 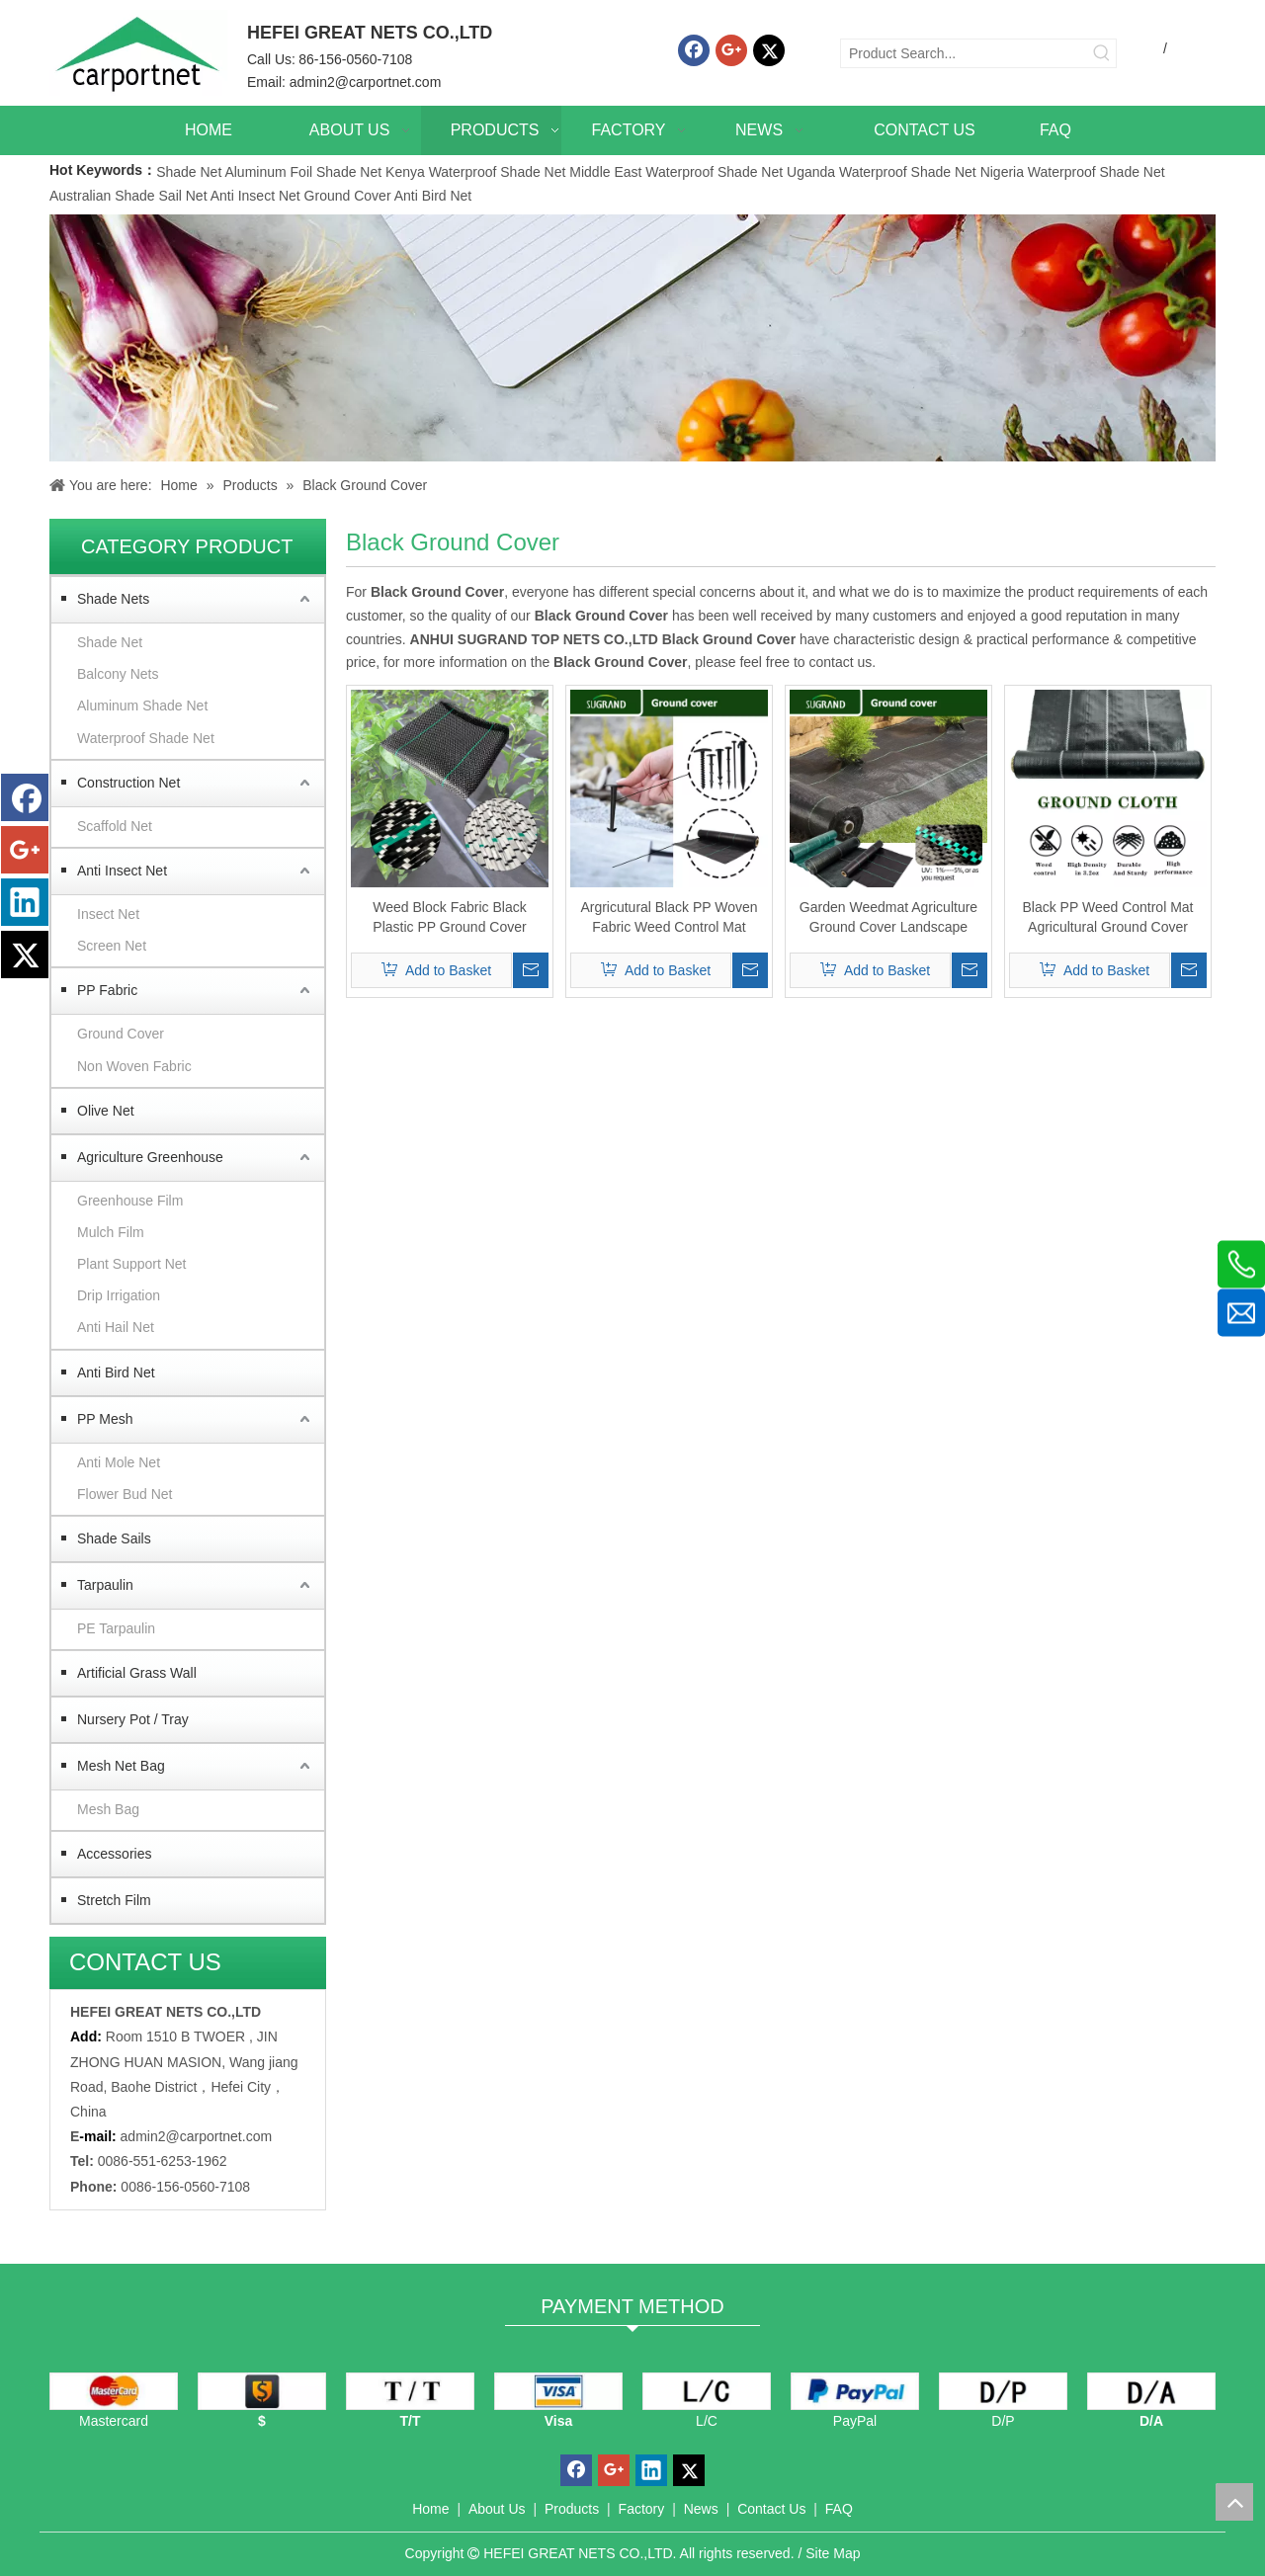 What do you see at coordinates (1107, 917) in the screenshot?
I see `Black PP Weed Control Mat Agricultural Ground Cover` at bounding box center [1107, 917].